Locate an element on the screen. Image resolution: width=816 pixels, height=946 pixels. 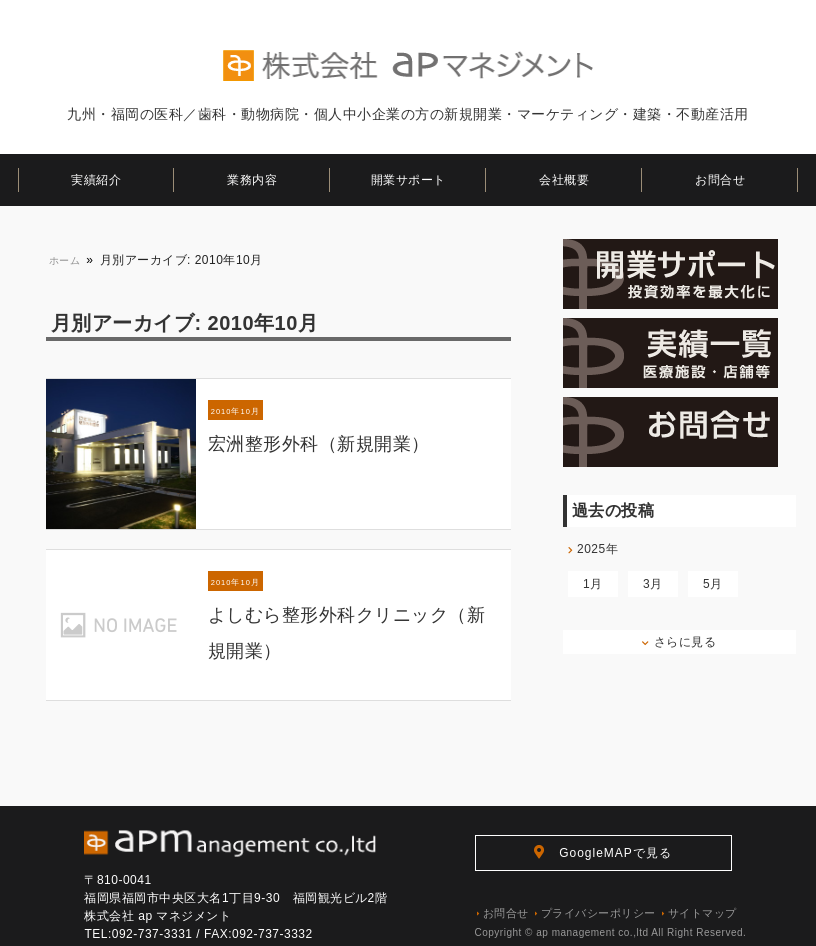
お問合せ is located at coordinates (720, 180).